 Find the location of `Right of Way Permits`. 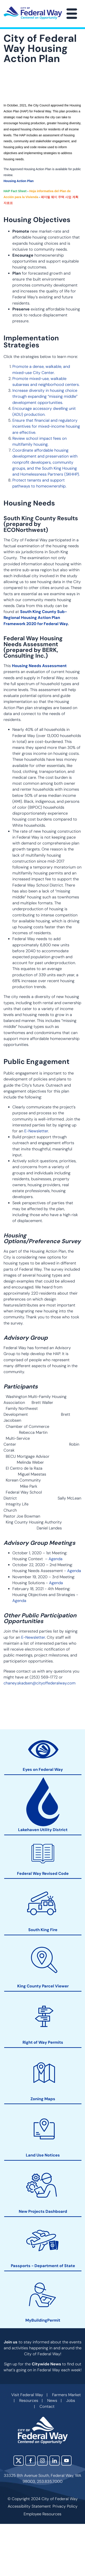

Right of Way Permits is located at coordinates (43, 2042).